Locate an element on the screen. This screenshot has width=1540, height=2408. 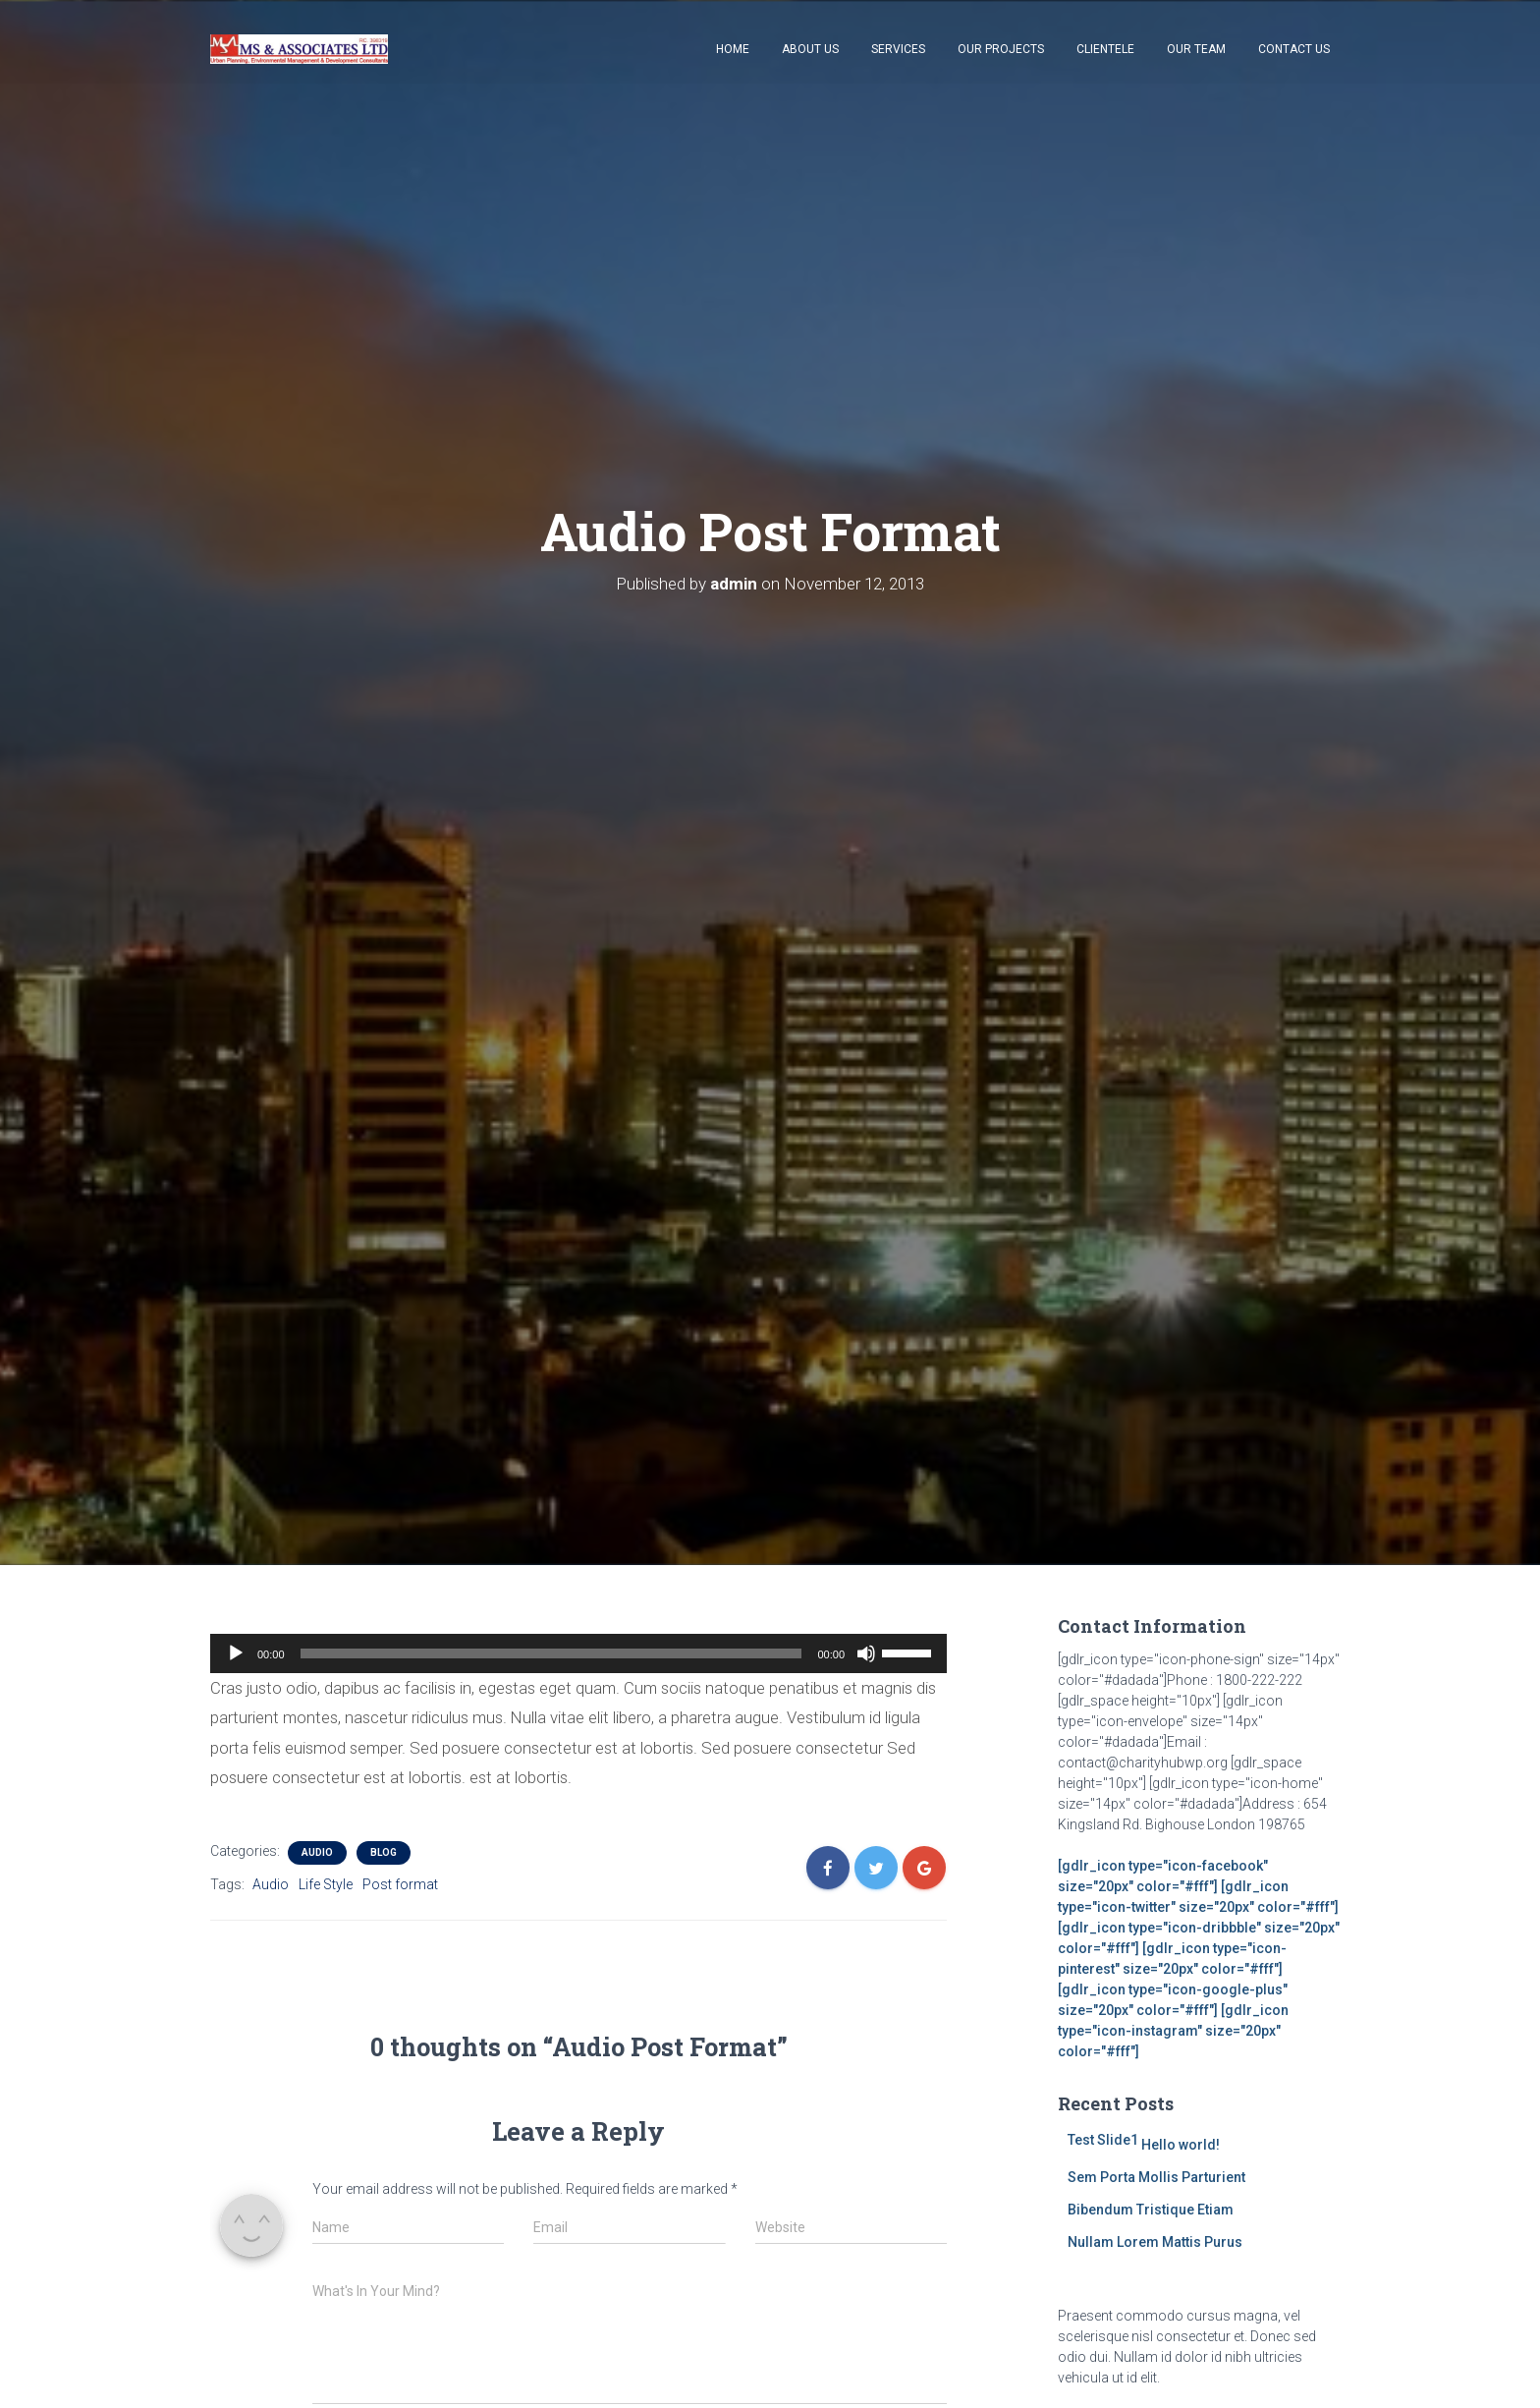
Test Slide1 is located at coordinates (1103, 2140).